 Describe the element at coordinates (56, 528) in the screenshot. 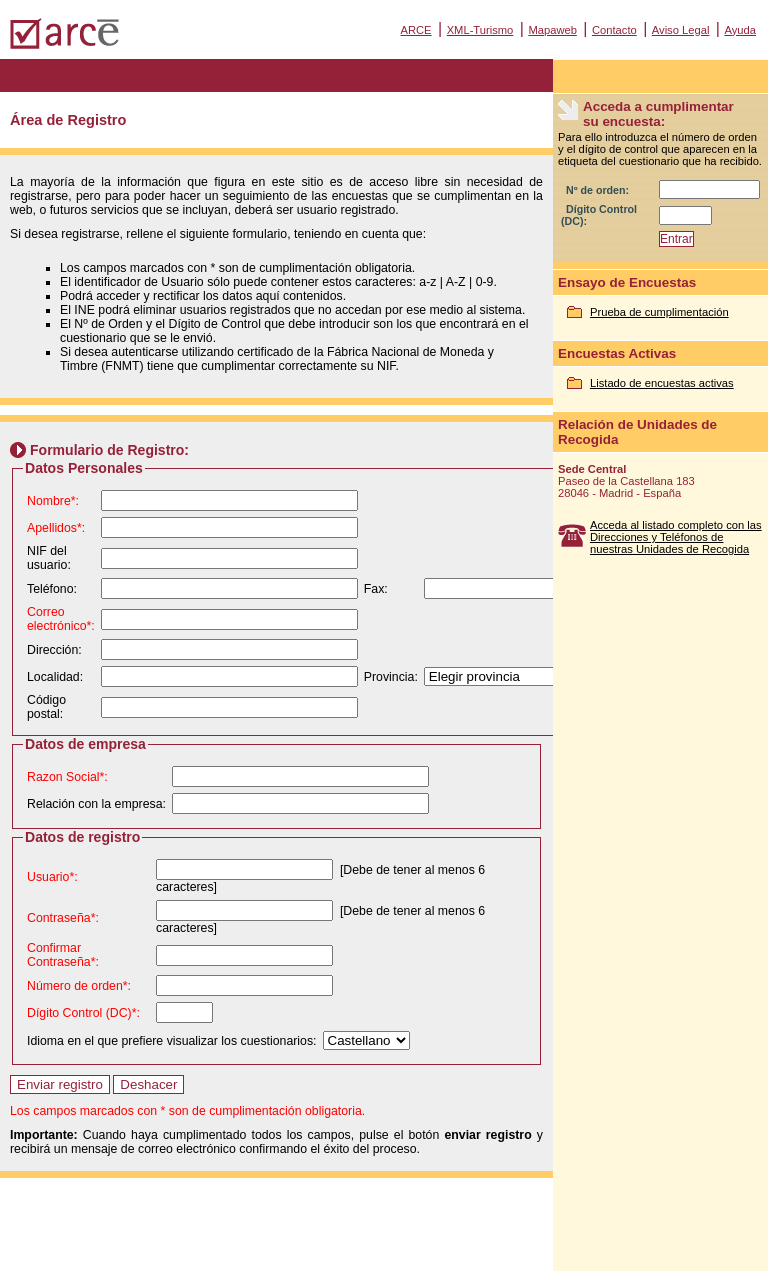

I see `Apellidos*:` at that location.